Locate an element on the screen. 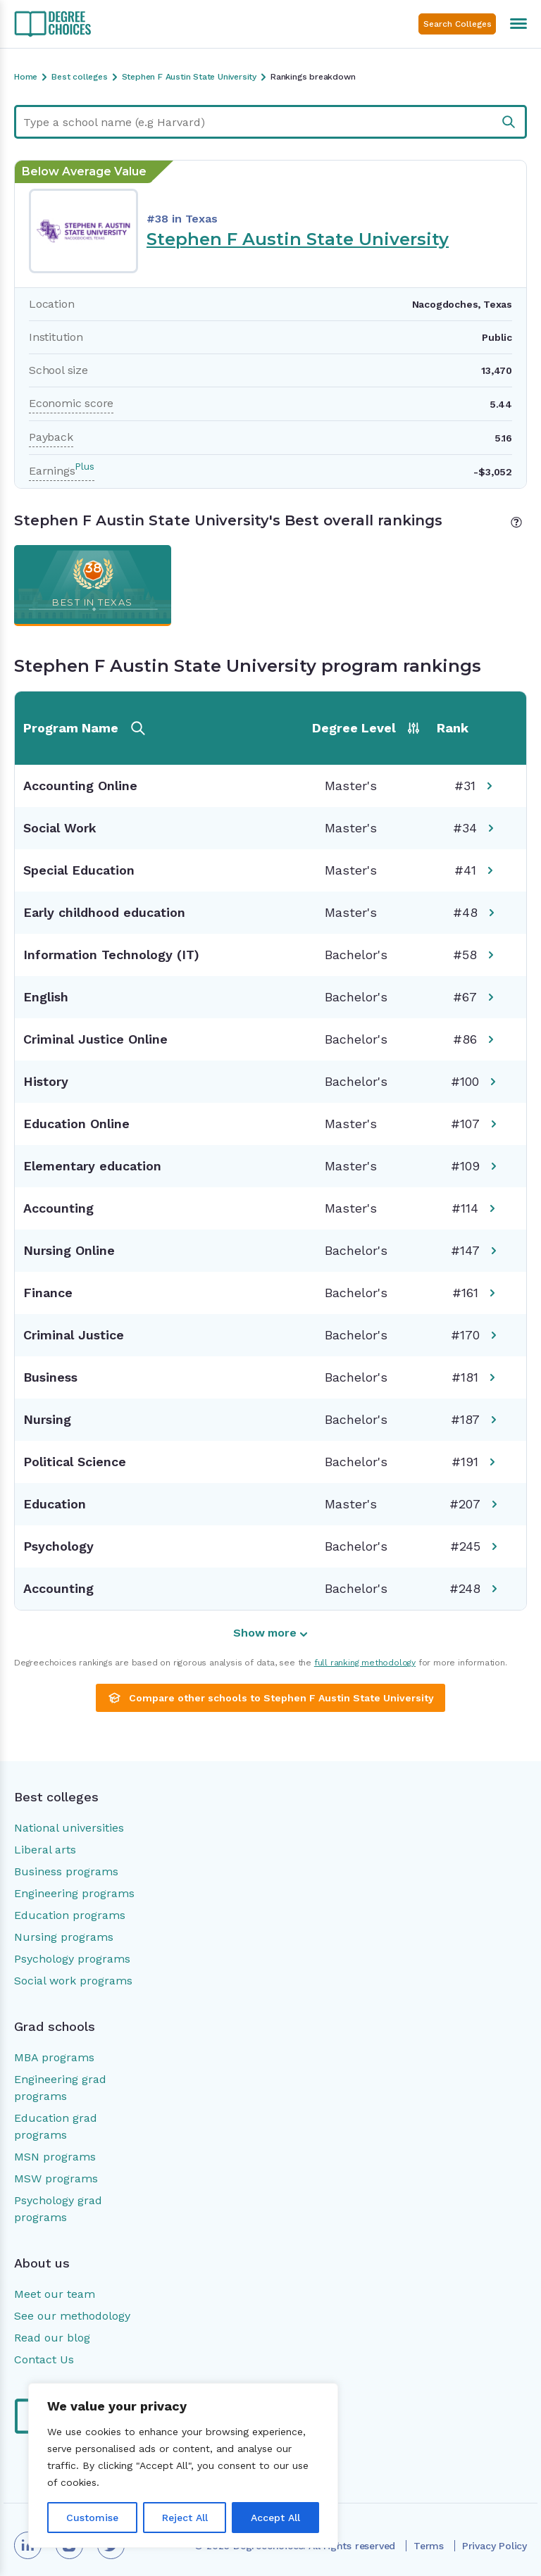 This screenshot has height=2576, width=541. Business programs is located at coordinates (66, 1871).